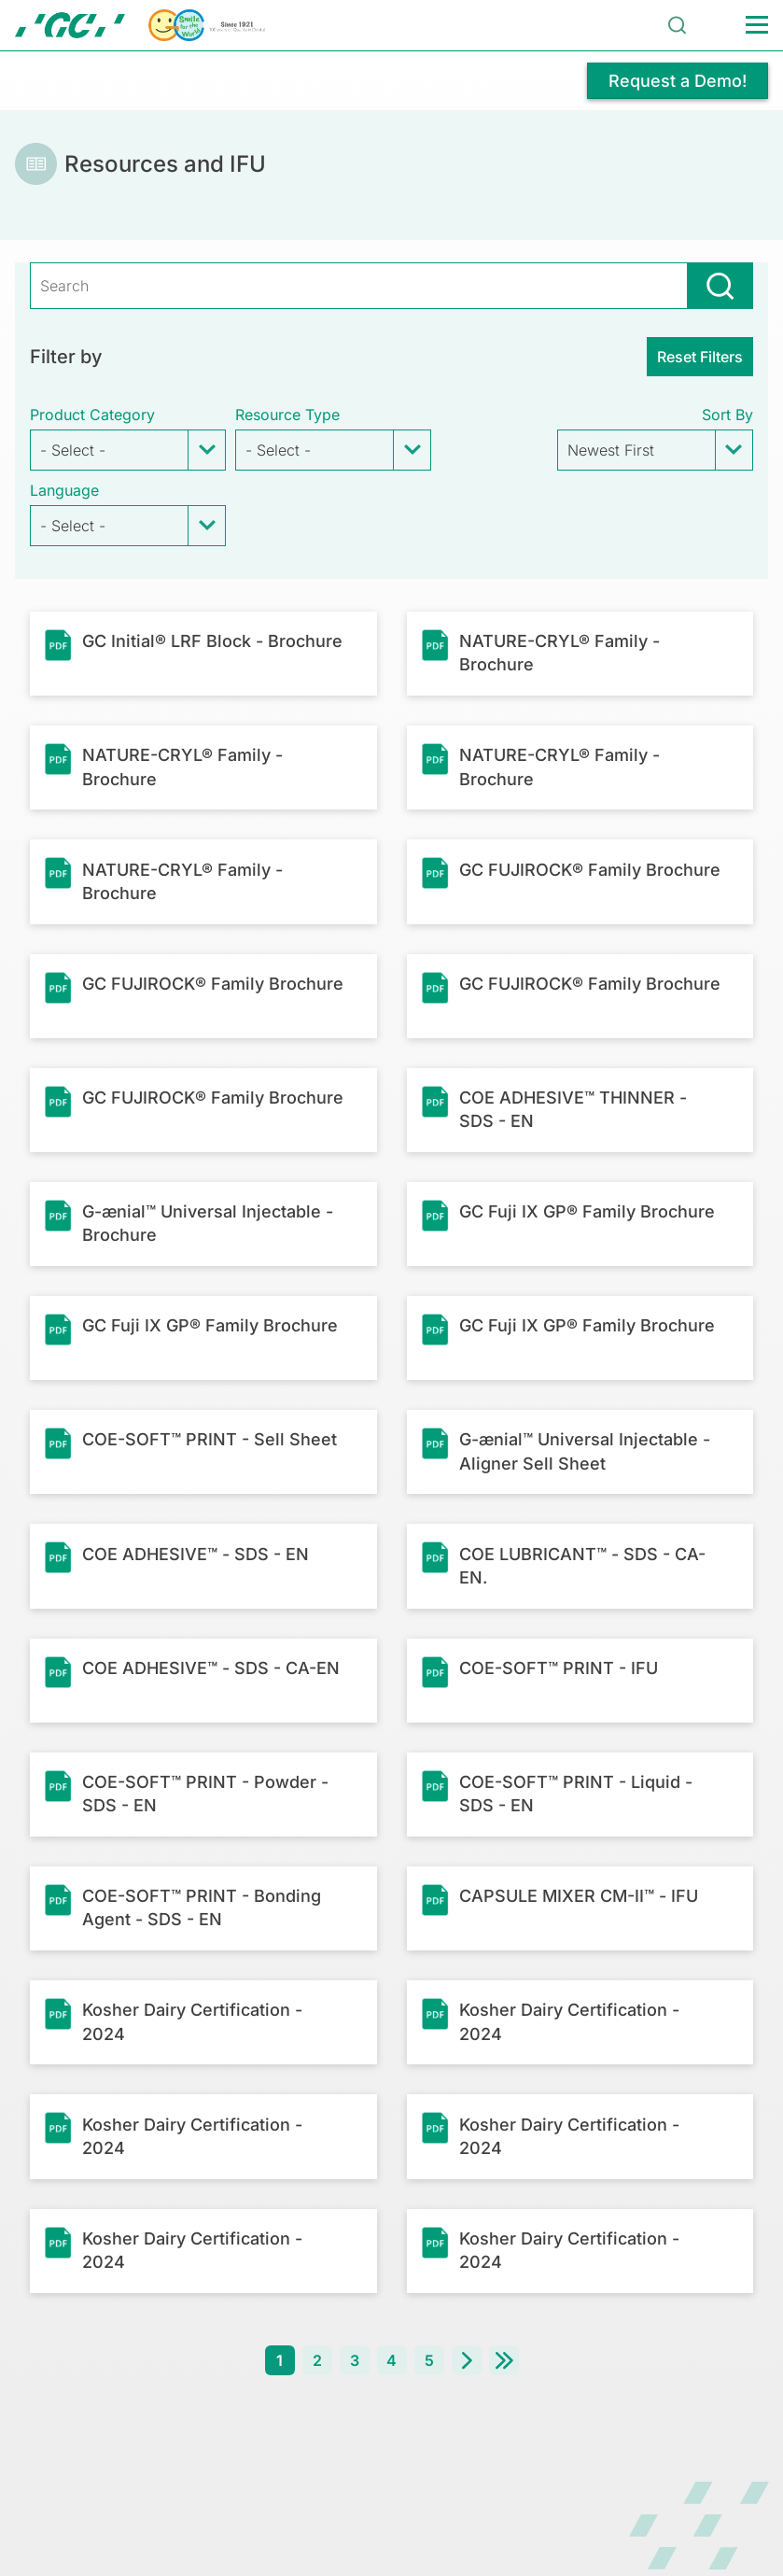 The height and width of the screenshot is (2576, 783). I want to click on COE ADHESIVE™ - SDS - EN, so click(195, 1554).